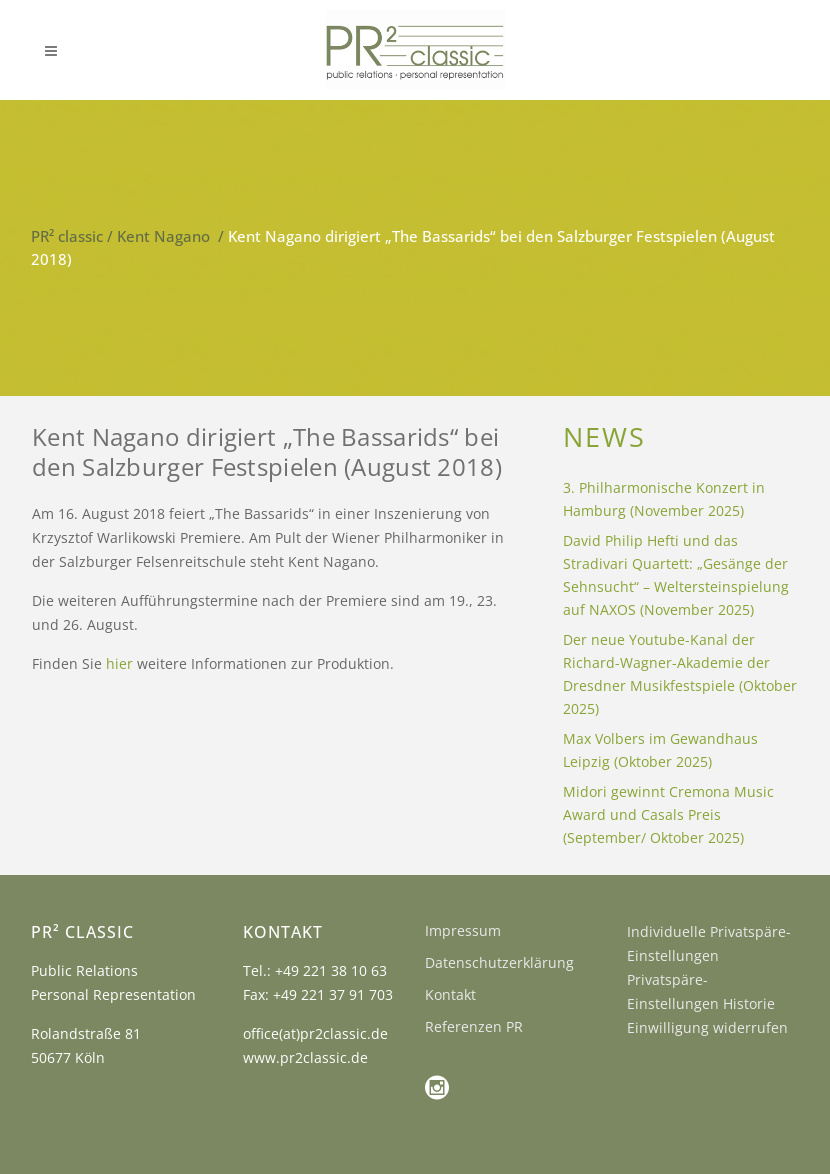 The image size is (830, 1174). What do you see at coordinates (450, 994) in the screenshot?
I see `Kontakt` at bounding box center [450, 994].